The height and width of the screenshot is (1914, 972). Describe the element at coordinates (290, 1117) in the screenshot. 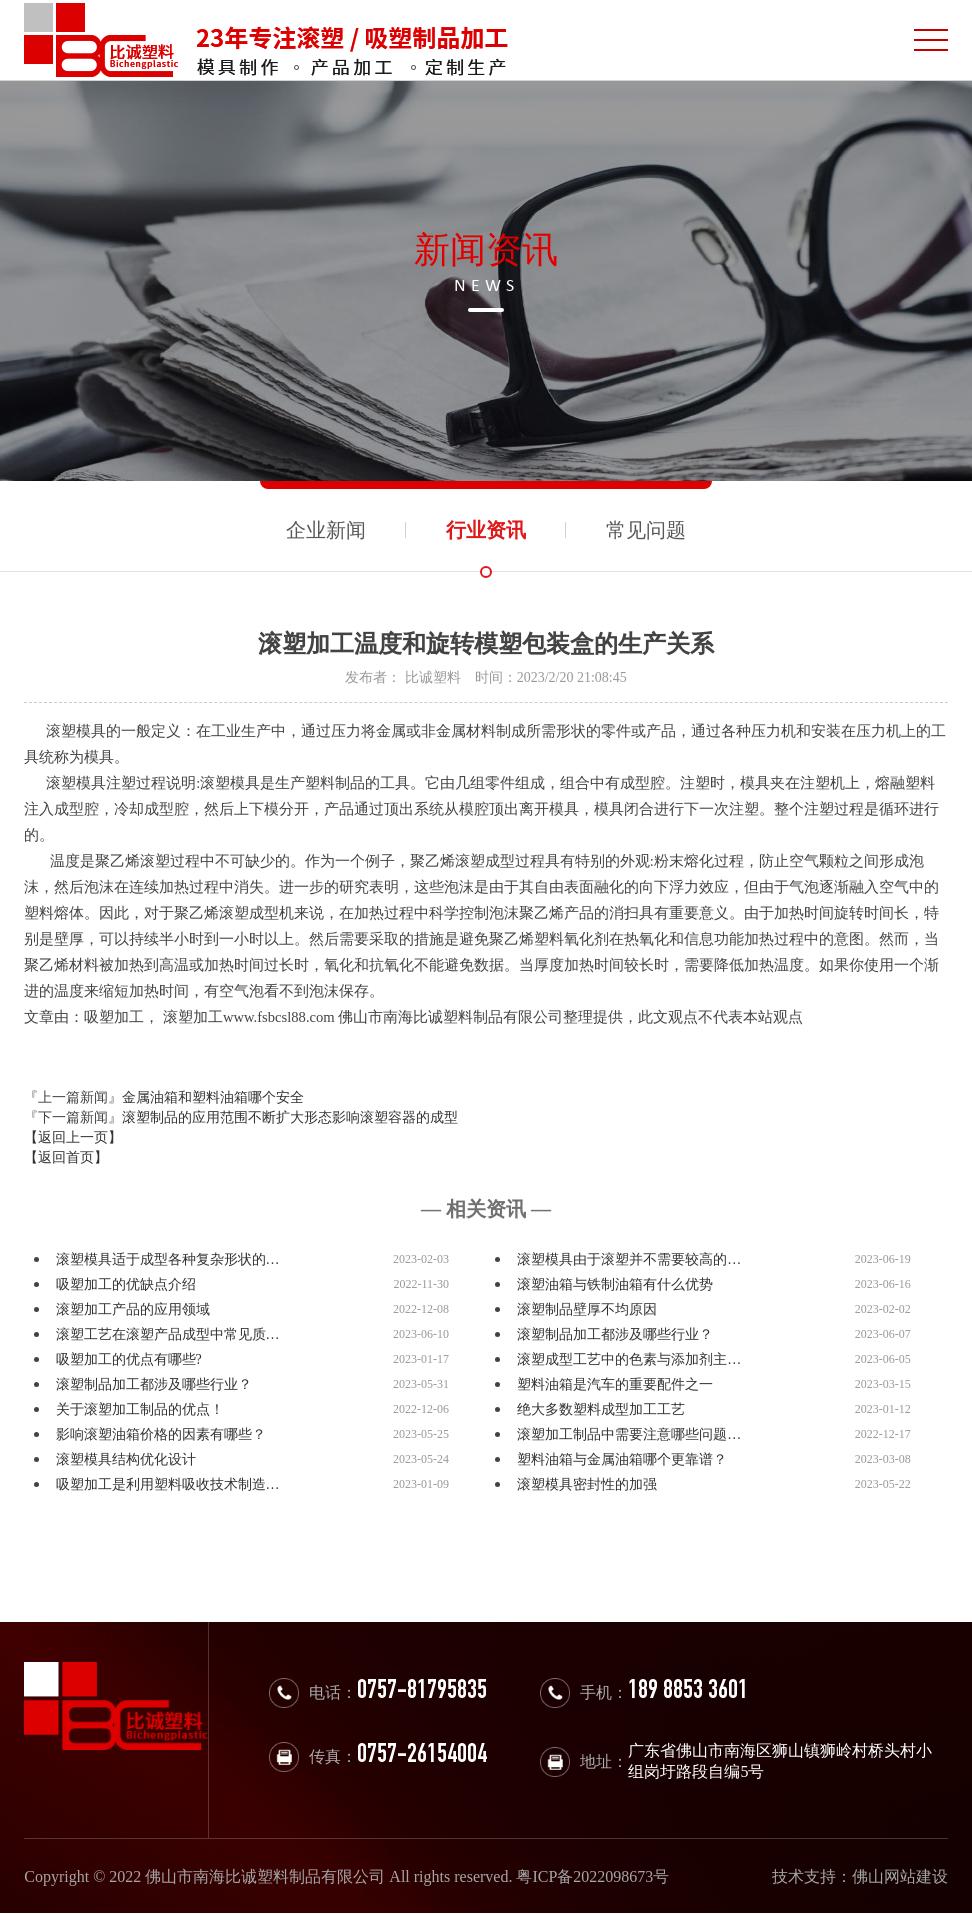

I see `滚塑制品的应用范围不断扩大形态影响滚塑容器的成型` at that location.